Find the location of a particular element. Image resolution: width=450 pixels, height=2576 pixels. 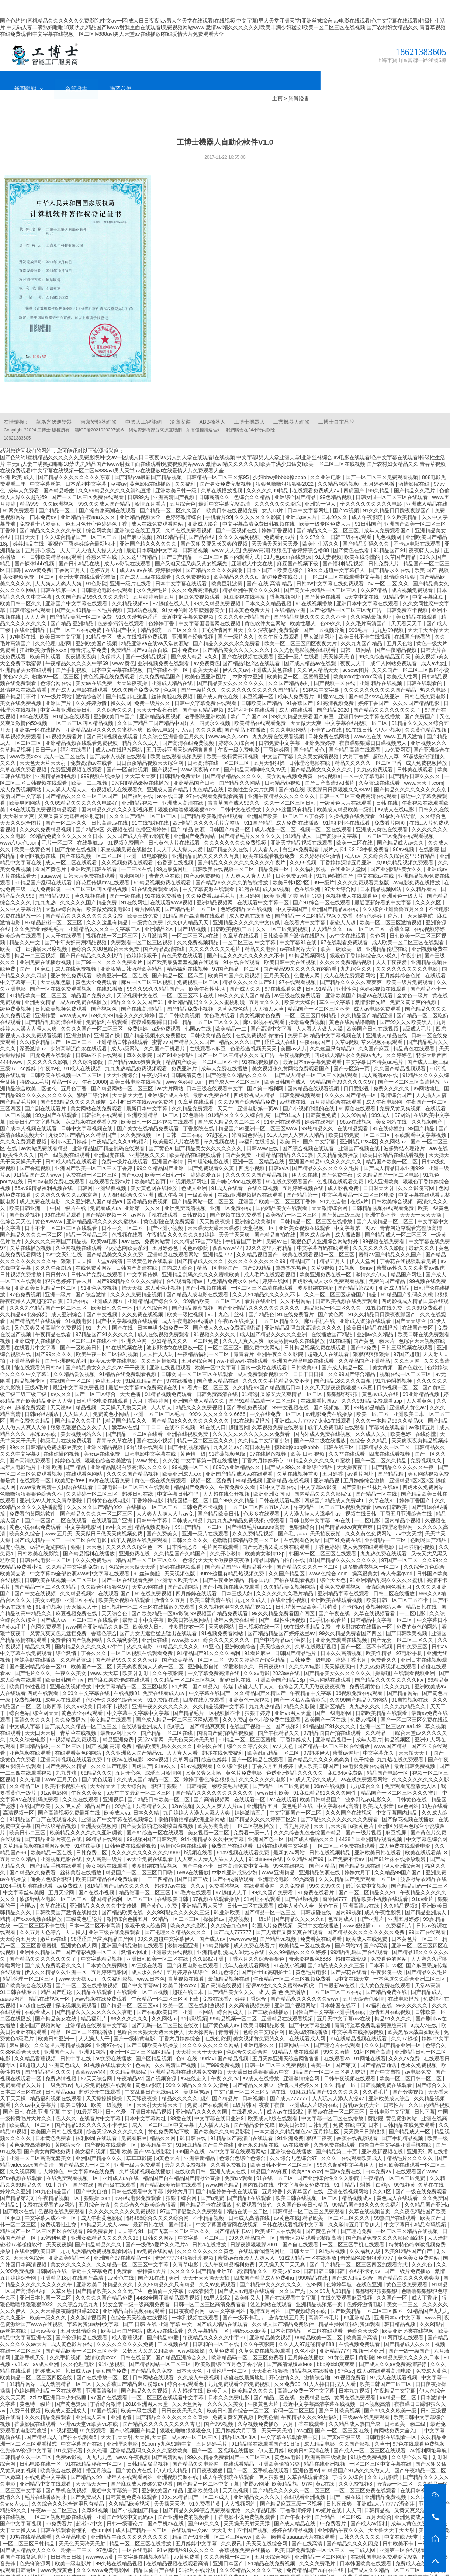

亚洲欧美综合 is located at coordinates (241, 1629).